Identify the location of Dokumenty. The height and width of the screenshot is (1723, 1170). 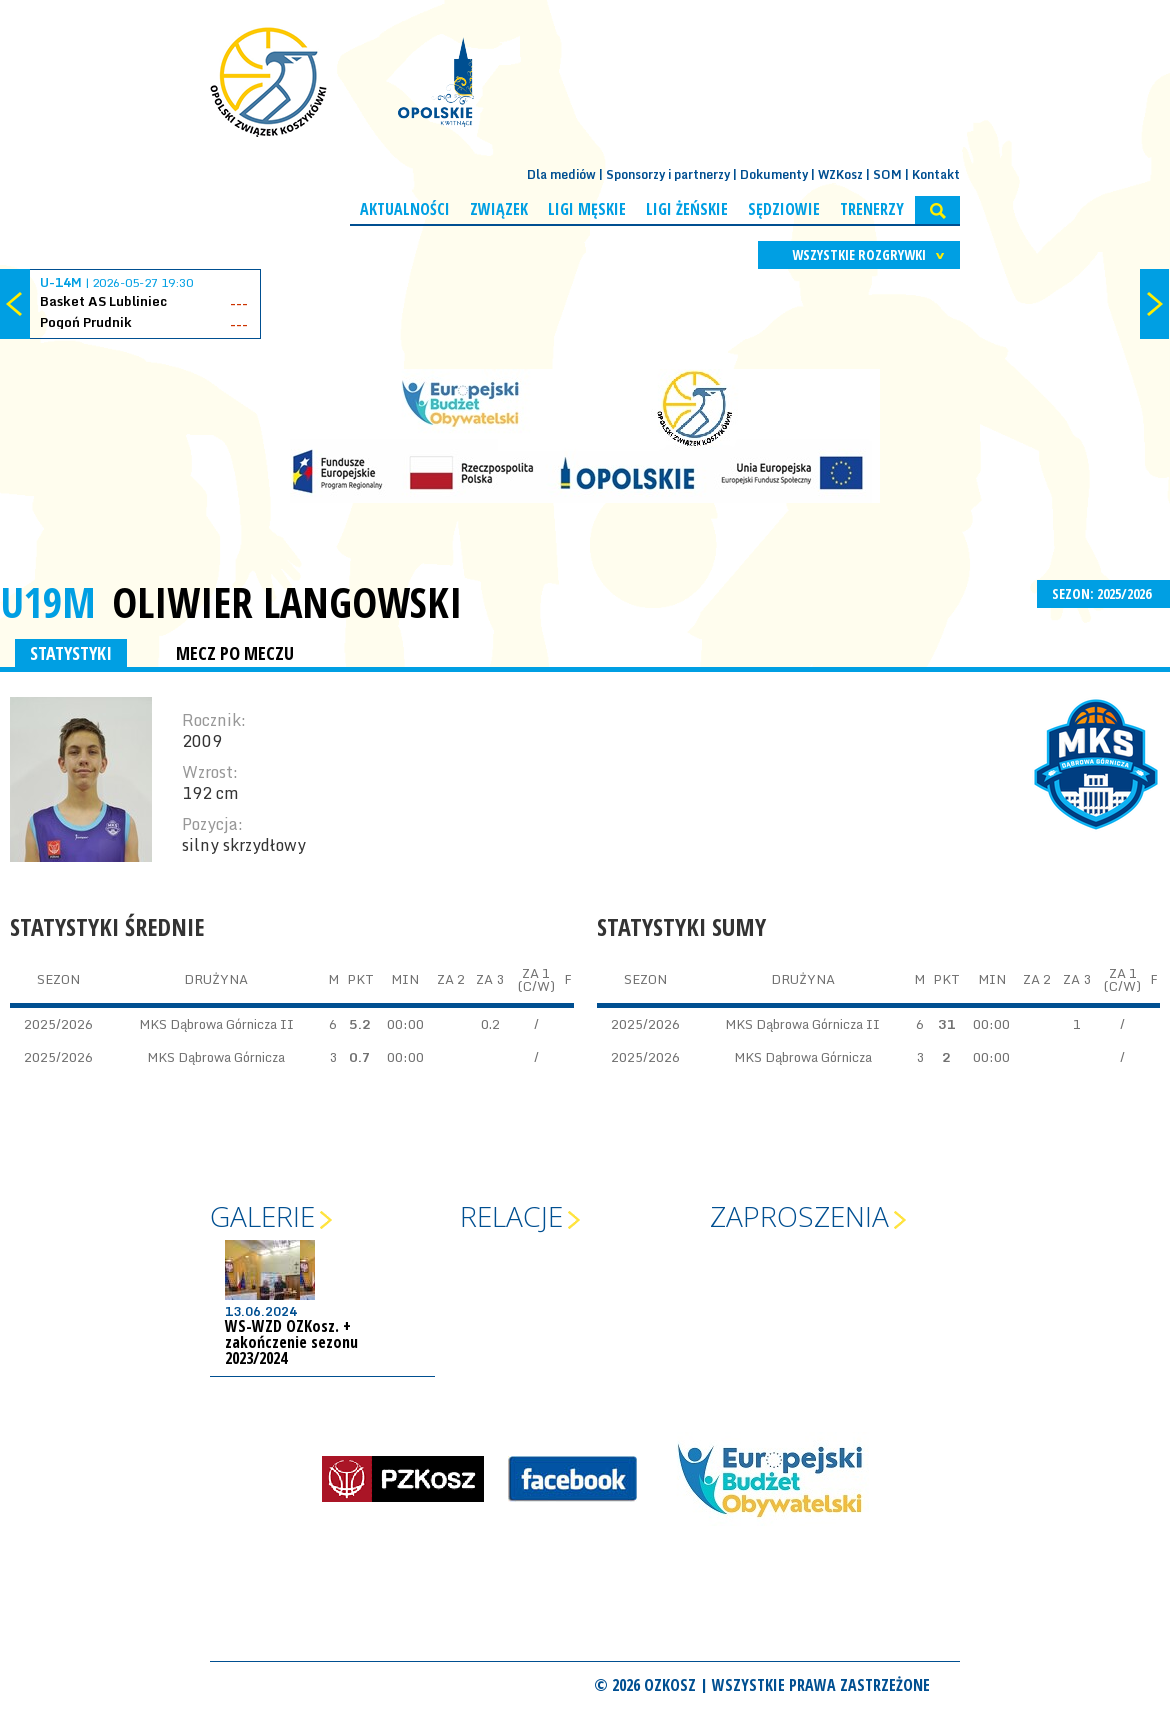
(774, 174).